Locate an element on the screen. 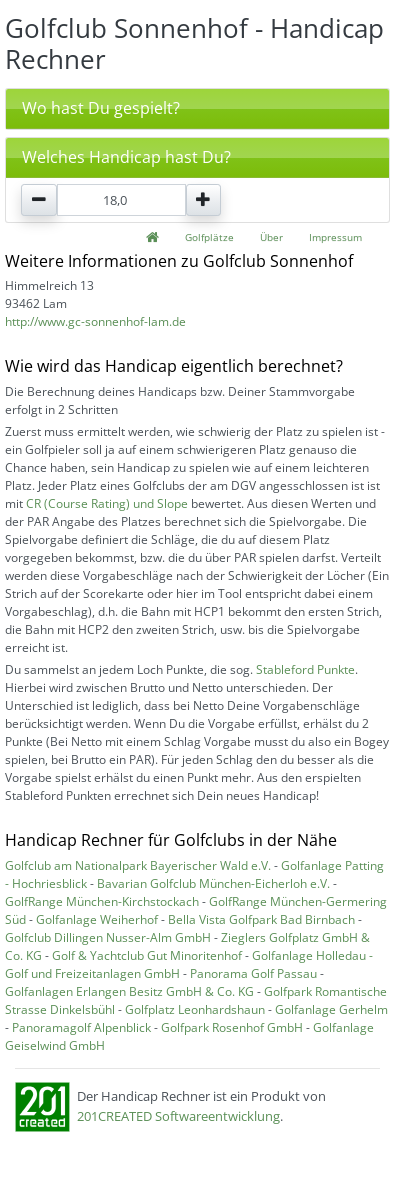 The width and height of the screenshot is (395, 1190). Golfclub Dillingen Nusser-Alm GmbH is located at coordinates (108, 937).